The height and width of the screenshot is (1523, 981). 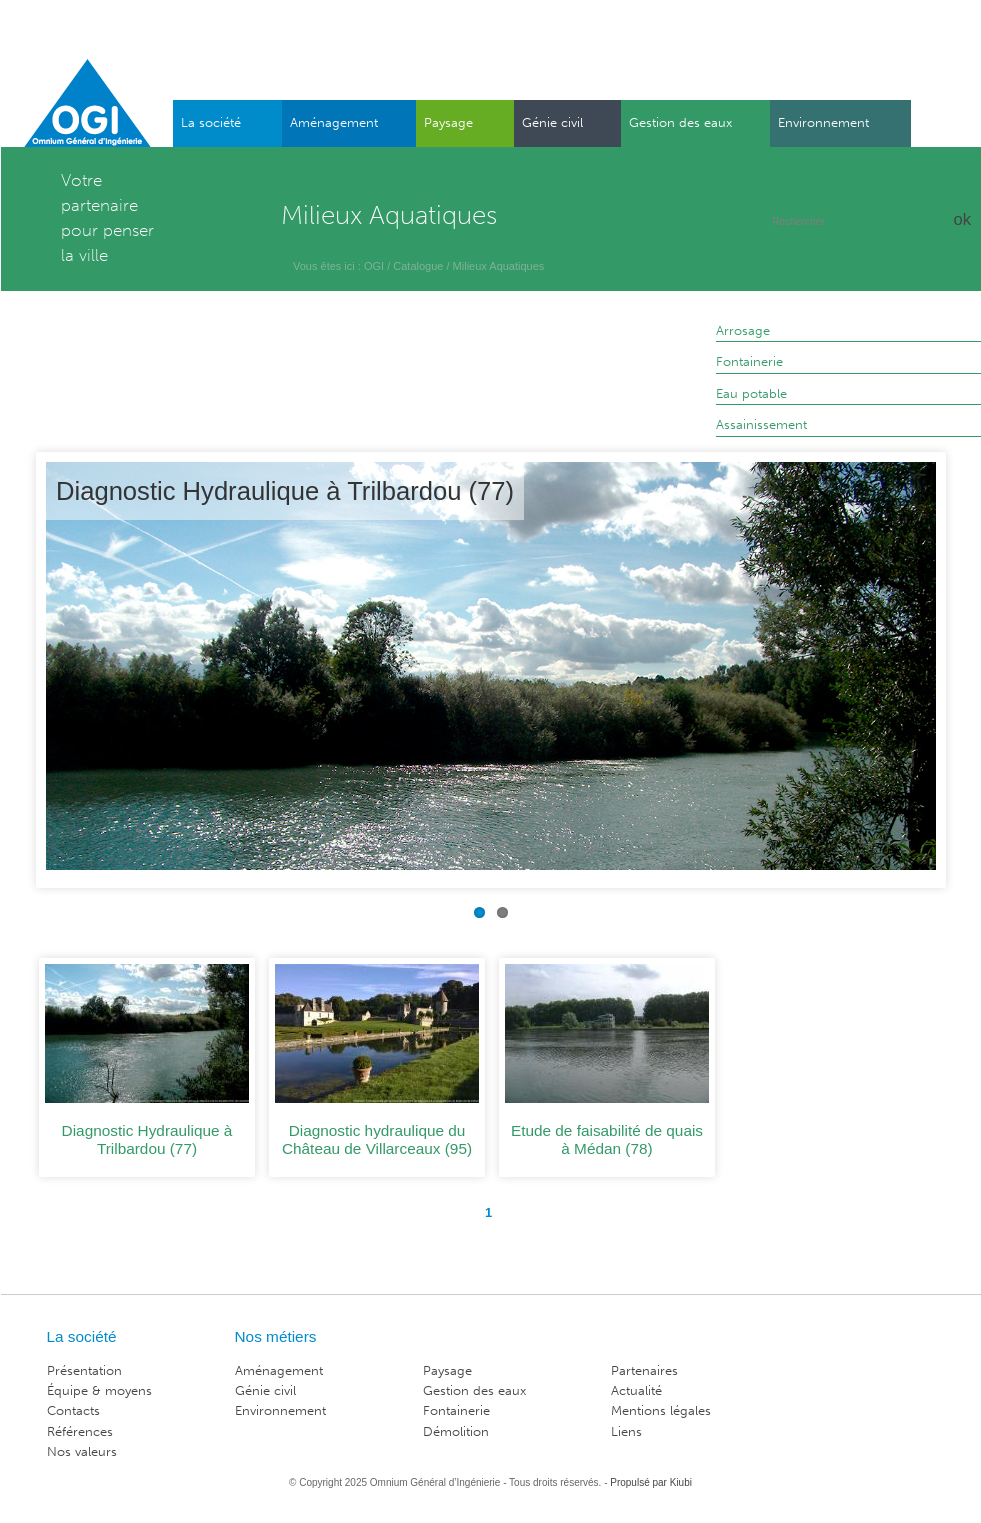 What do you see at coordinates (334, 122) in the screenshot?
I see `Aménagement` at bounding box center [334, 122].